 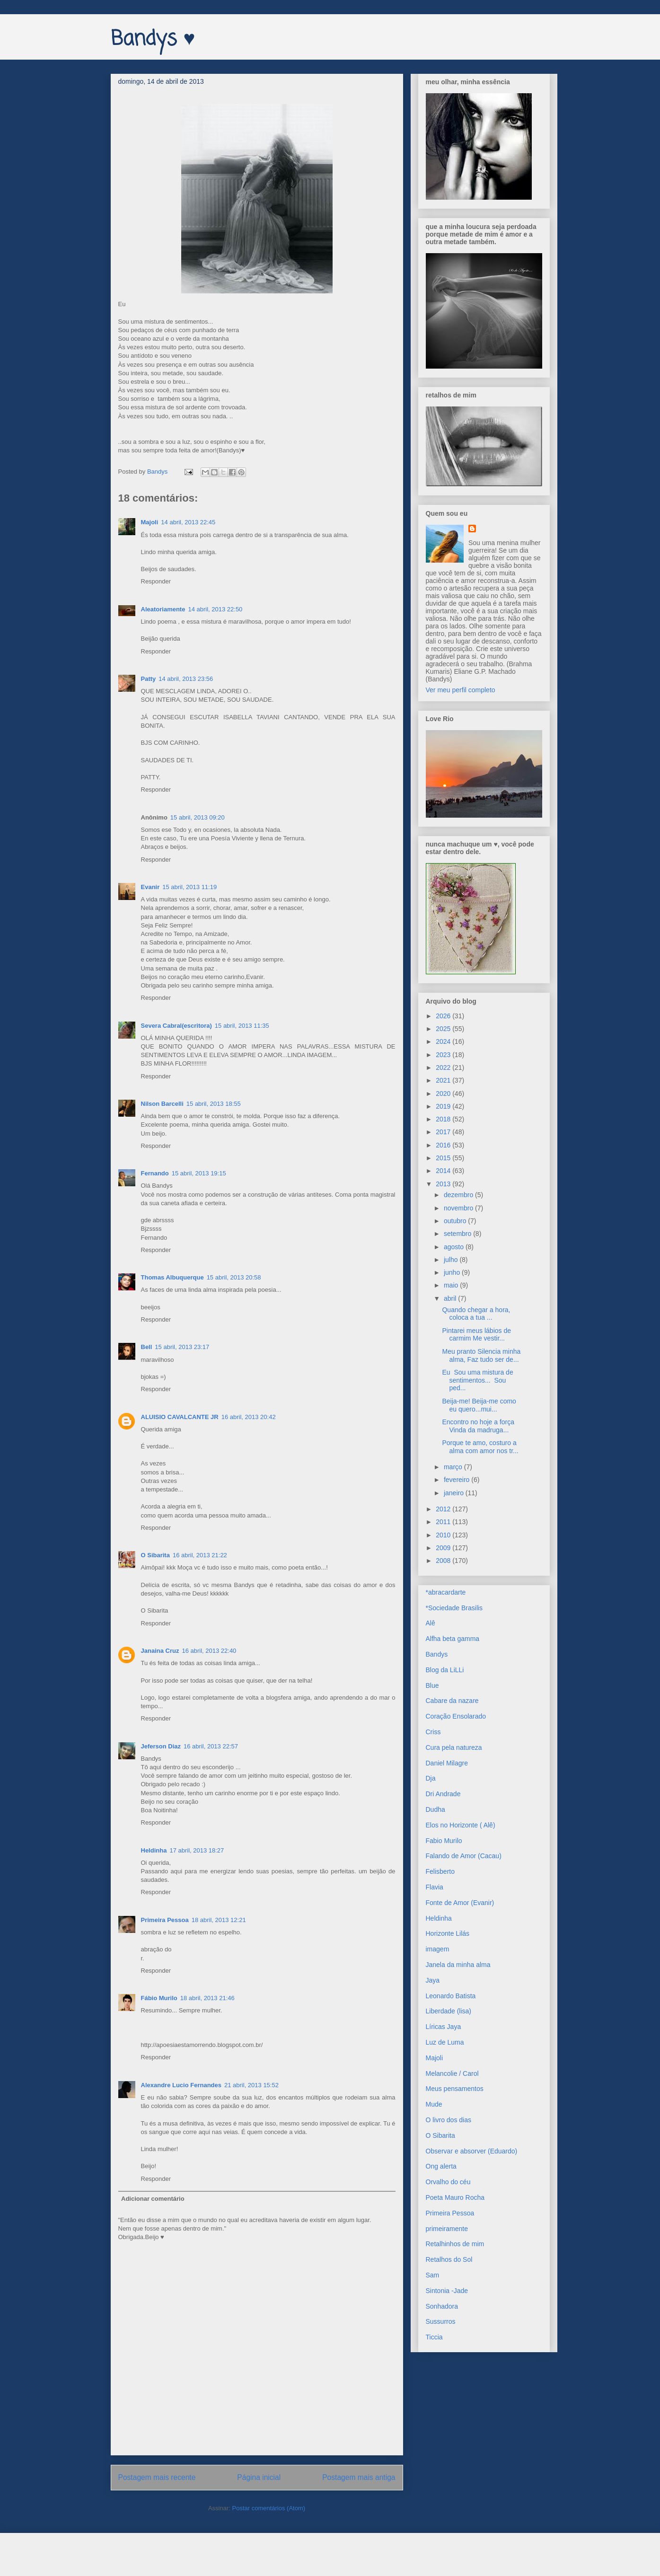 I want to click on Sam, so click(x=433, y=2275).